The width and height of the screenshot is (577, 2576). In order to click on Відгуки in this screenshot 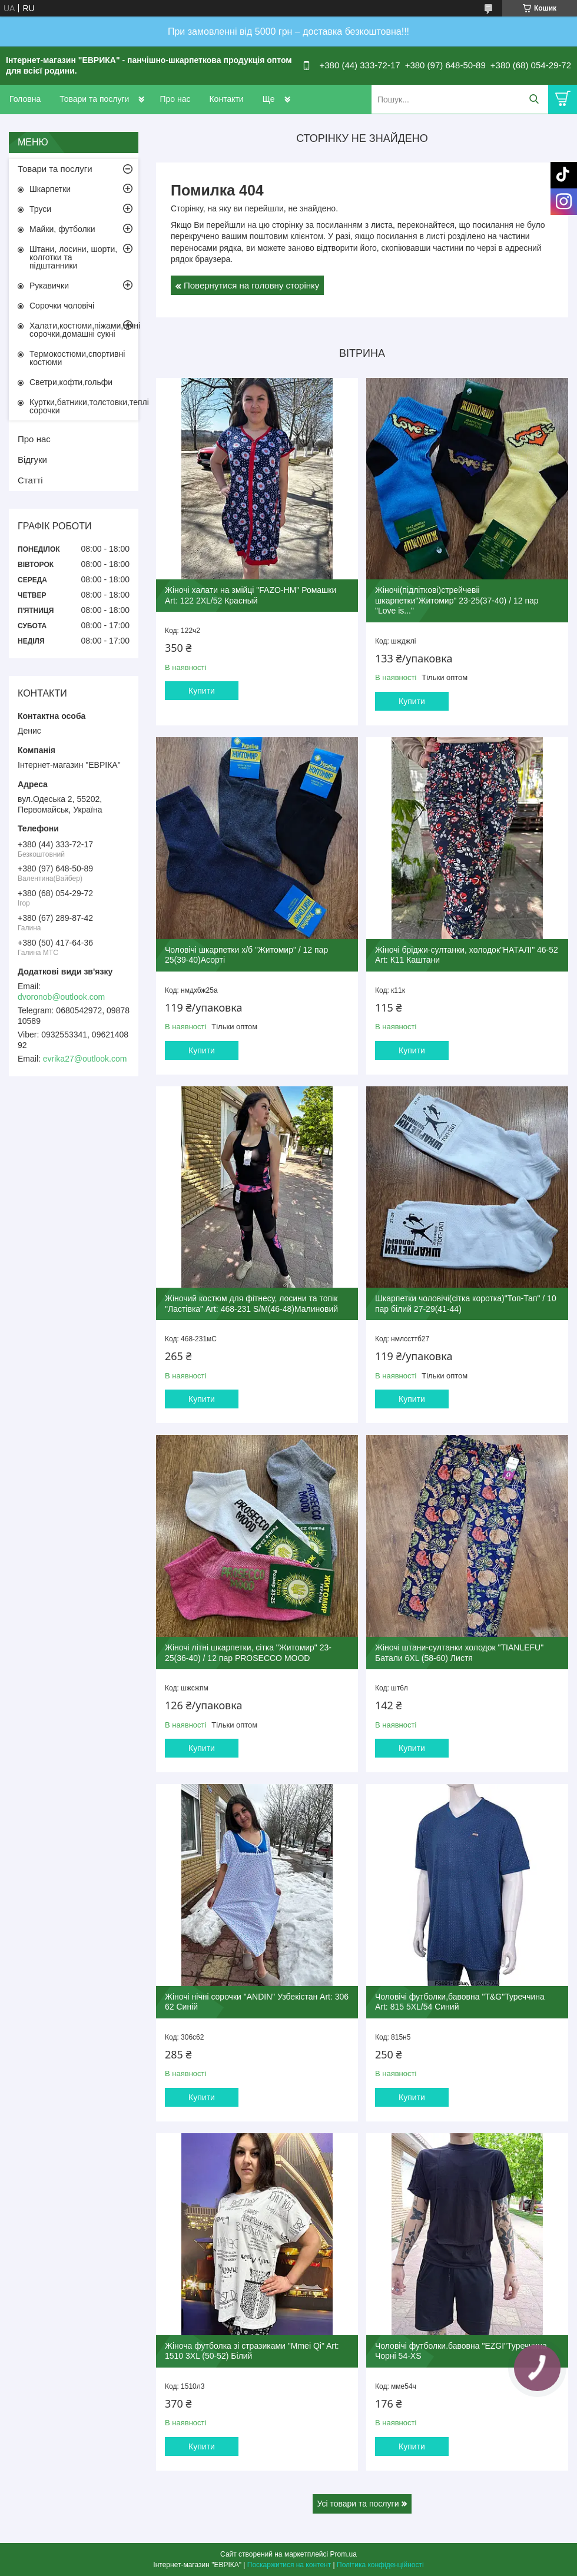, I will do `click(32, 460)`.